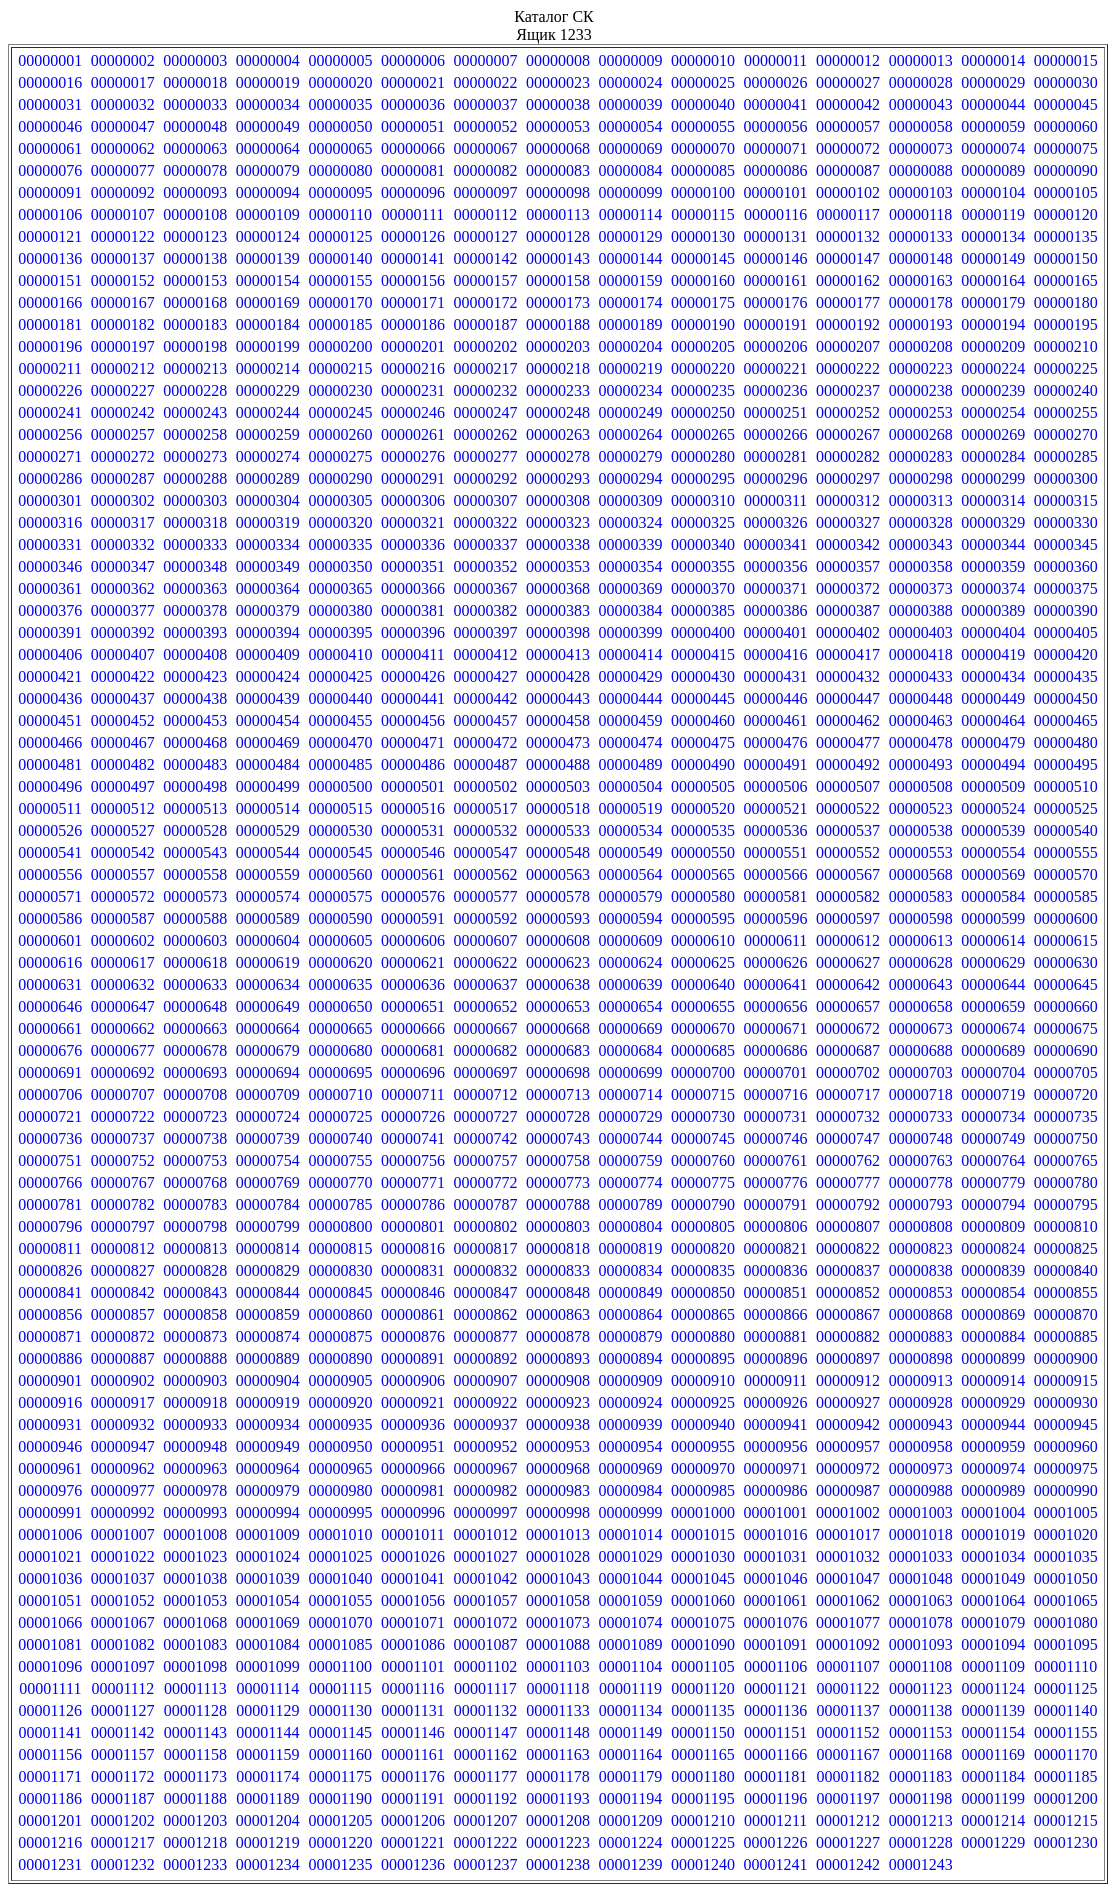  Describe the element at coordinates (703, 1468) in the screenshot. I see `00000970` at that location.